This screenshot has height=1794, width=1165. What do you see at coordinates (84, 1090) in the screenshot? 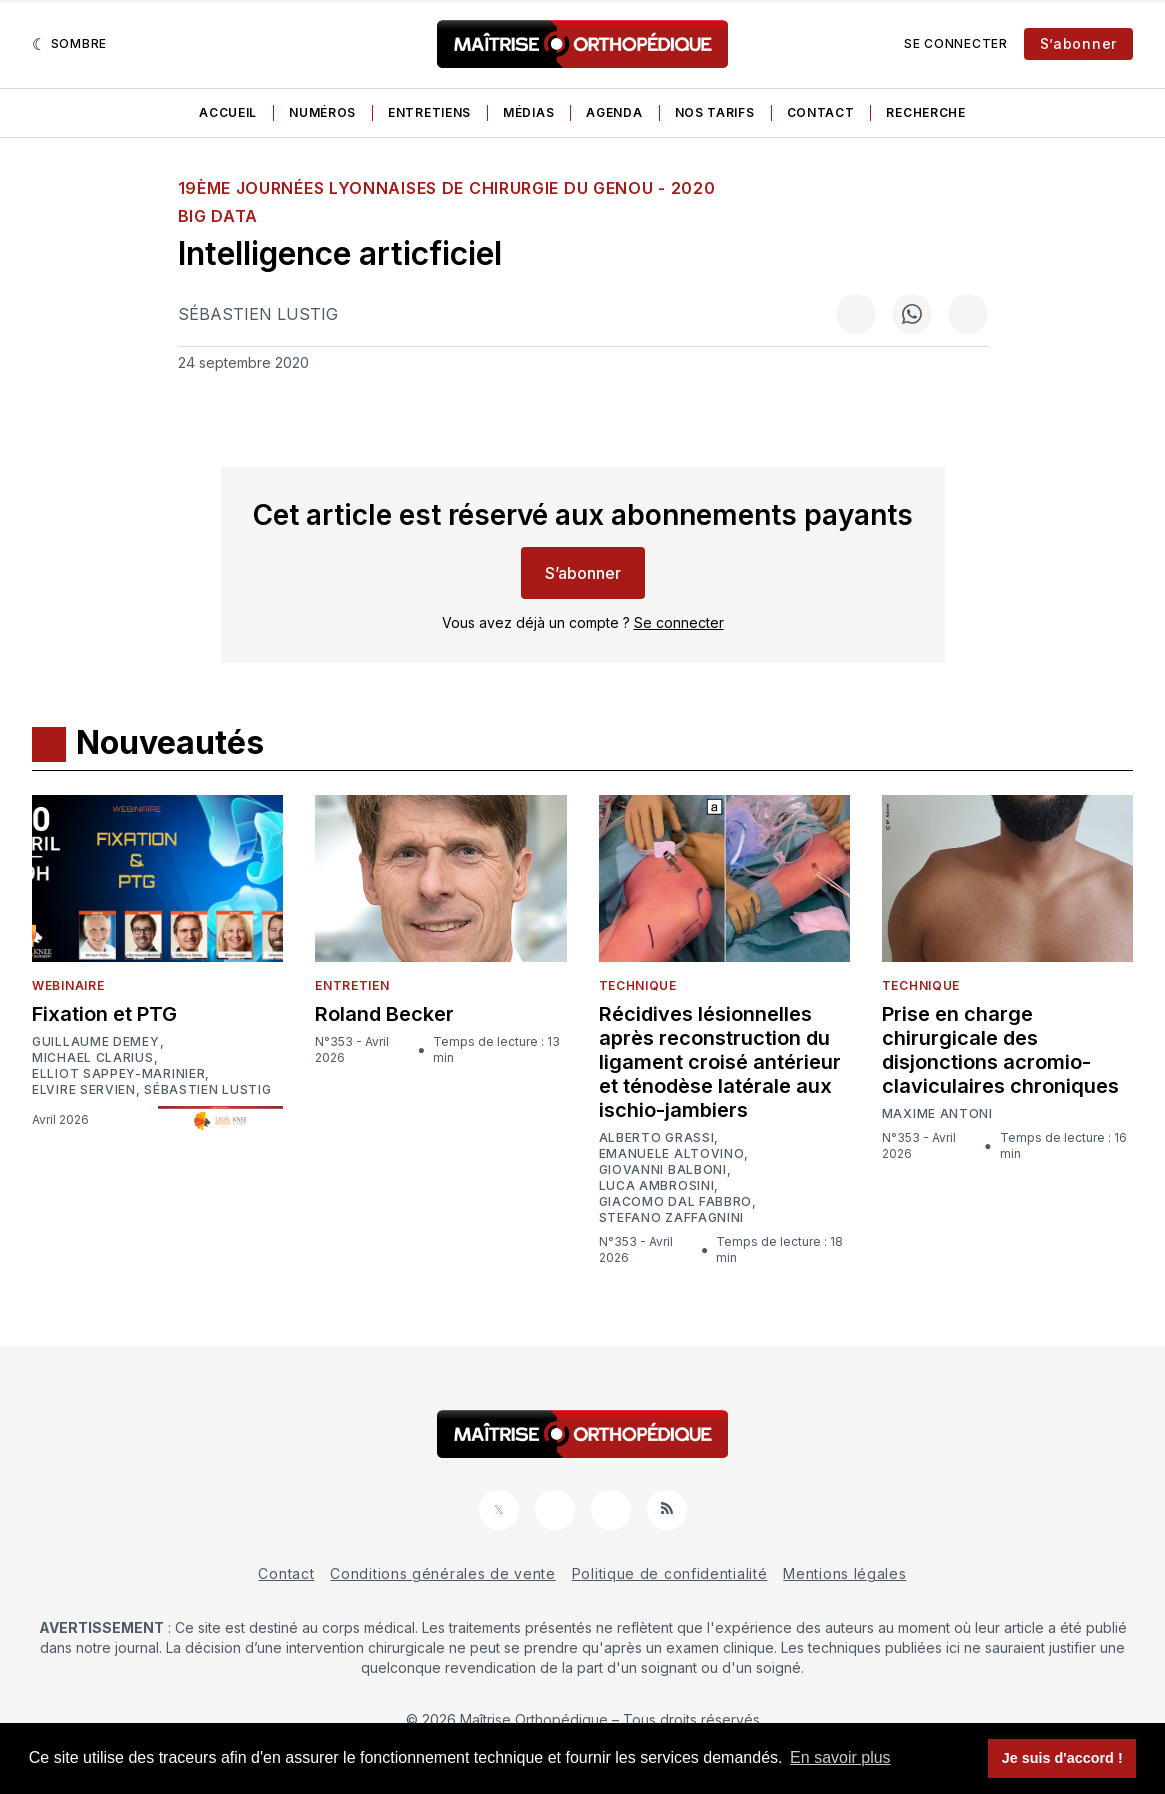
I see `Elvire Servien` at bounding box center [84, 1090].